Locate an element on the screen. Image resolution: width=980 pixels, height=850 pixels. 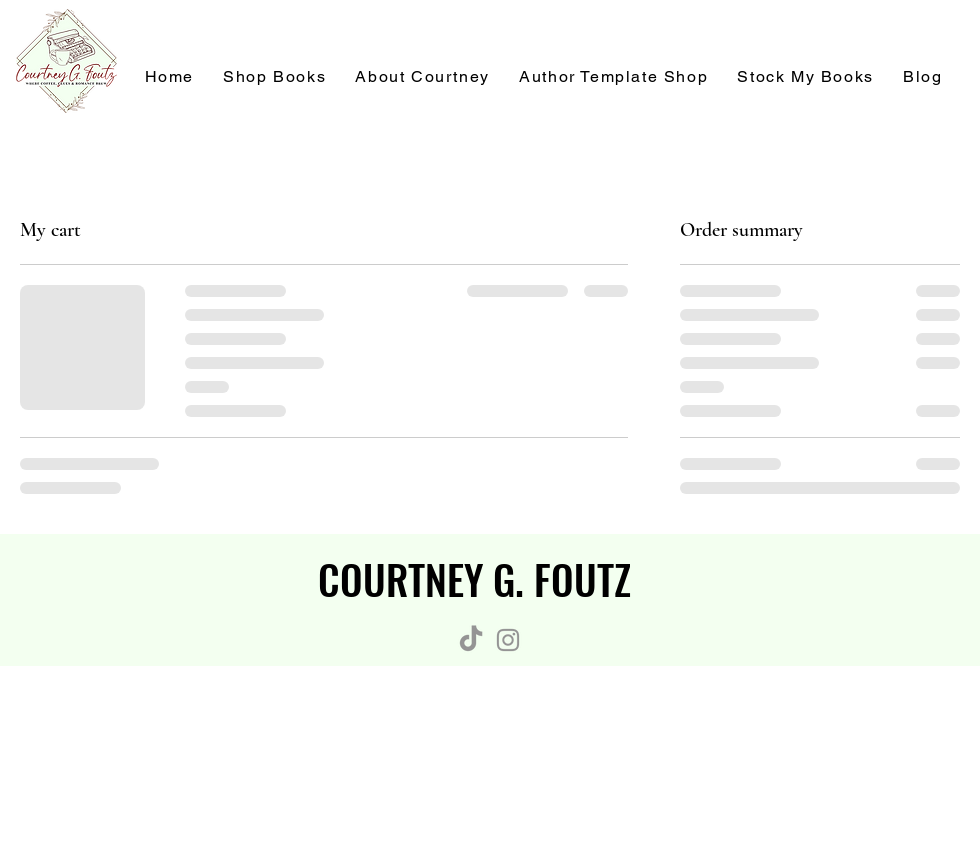
[TikTok] is located at coordinates (471, 640).